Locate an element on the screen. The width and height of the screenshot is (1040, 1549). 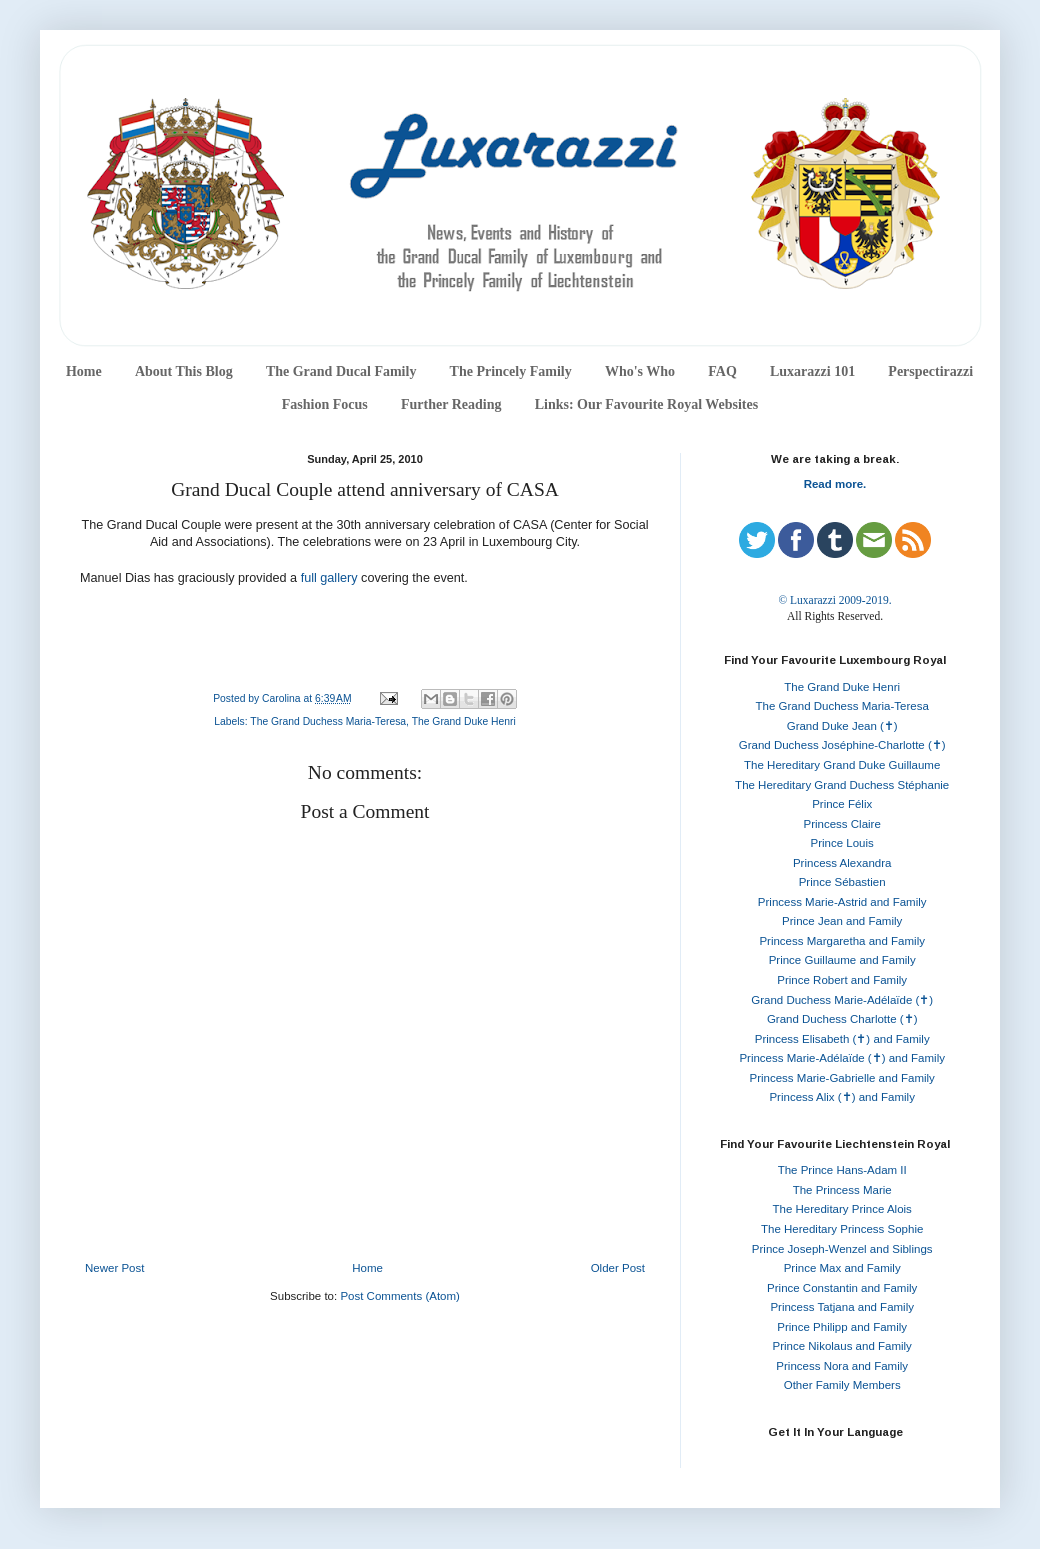
Prince Félix is located at coordinates (842, 804).